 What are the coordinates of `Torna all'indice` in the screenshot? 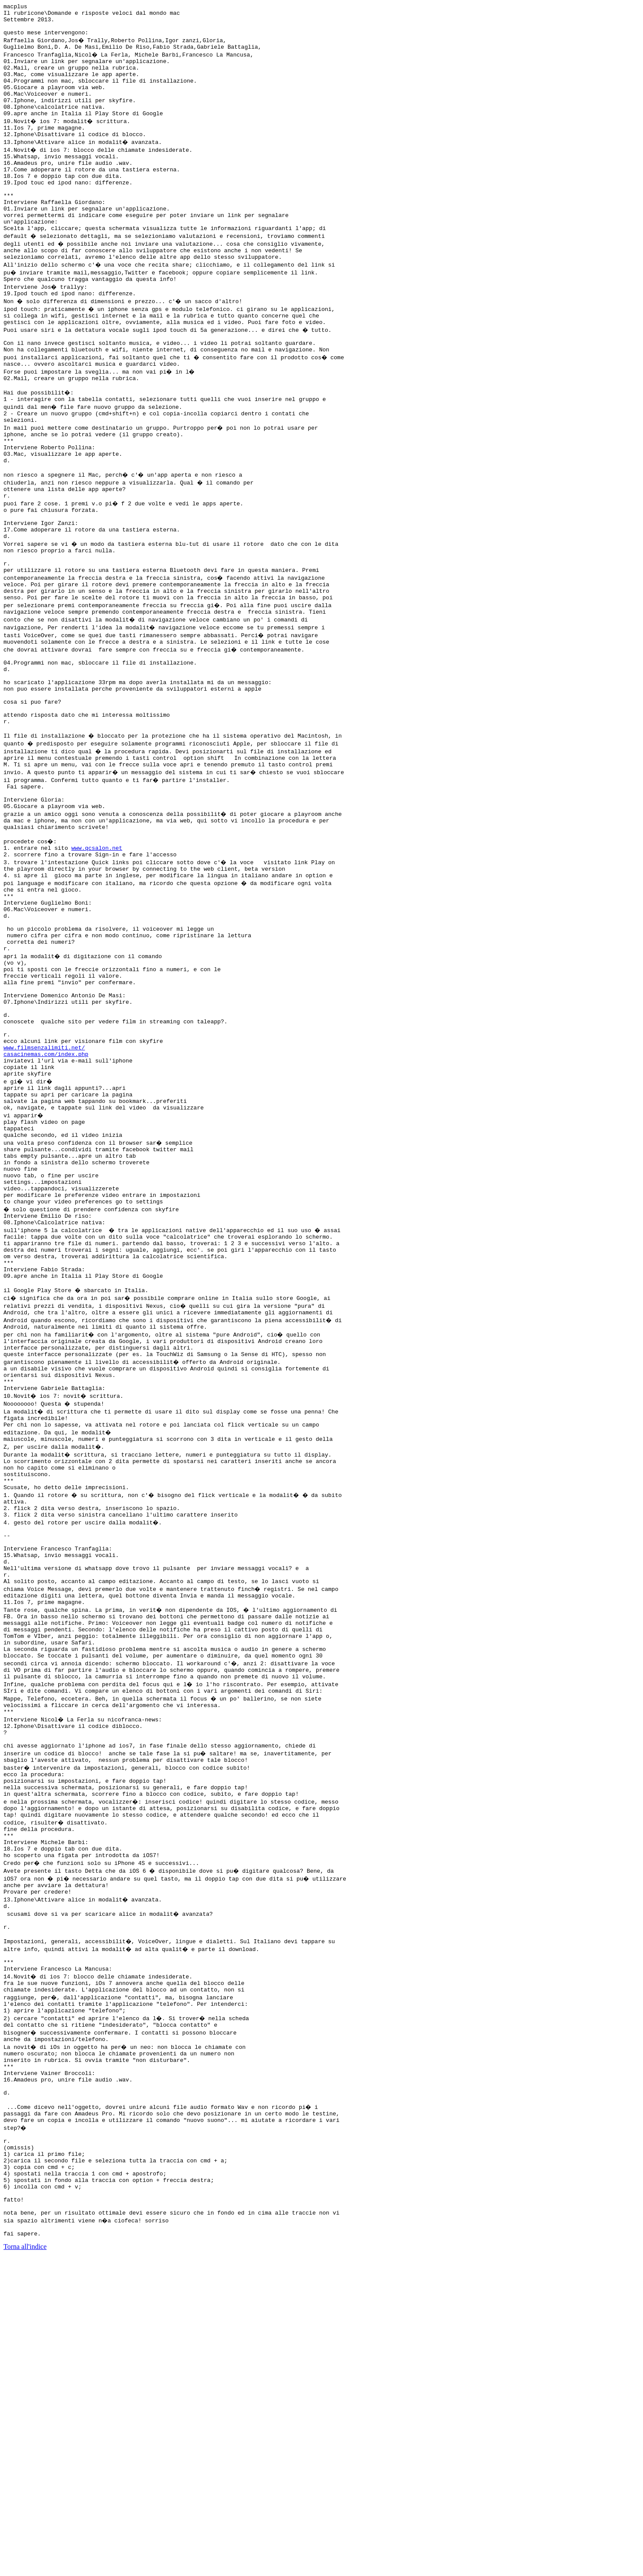 It's located at (25, 2565).